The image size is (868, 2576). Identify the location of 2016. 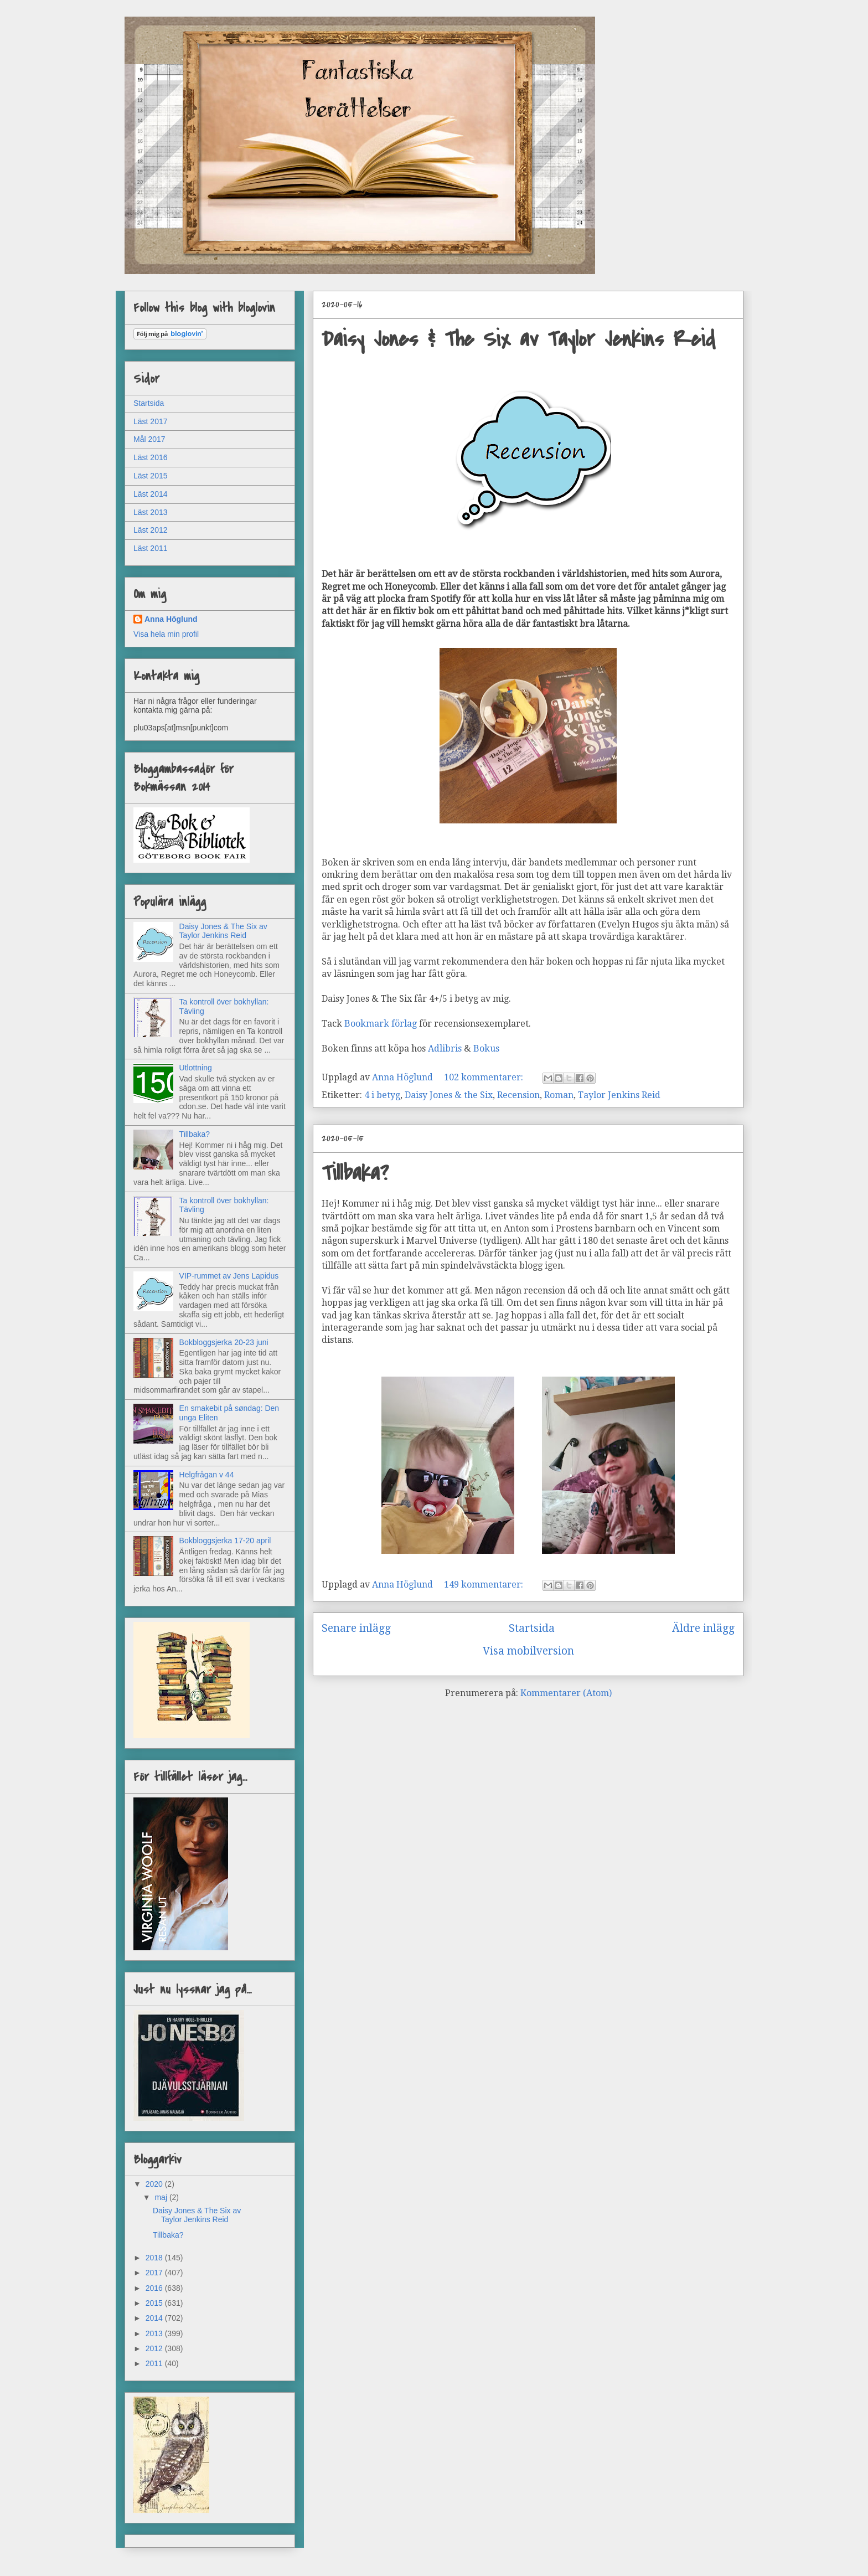
(155, 2288).